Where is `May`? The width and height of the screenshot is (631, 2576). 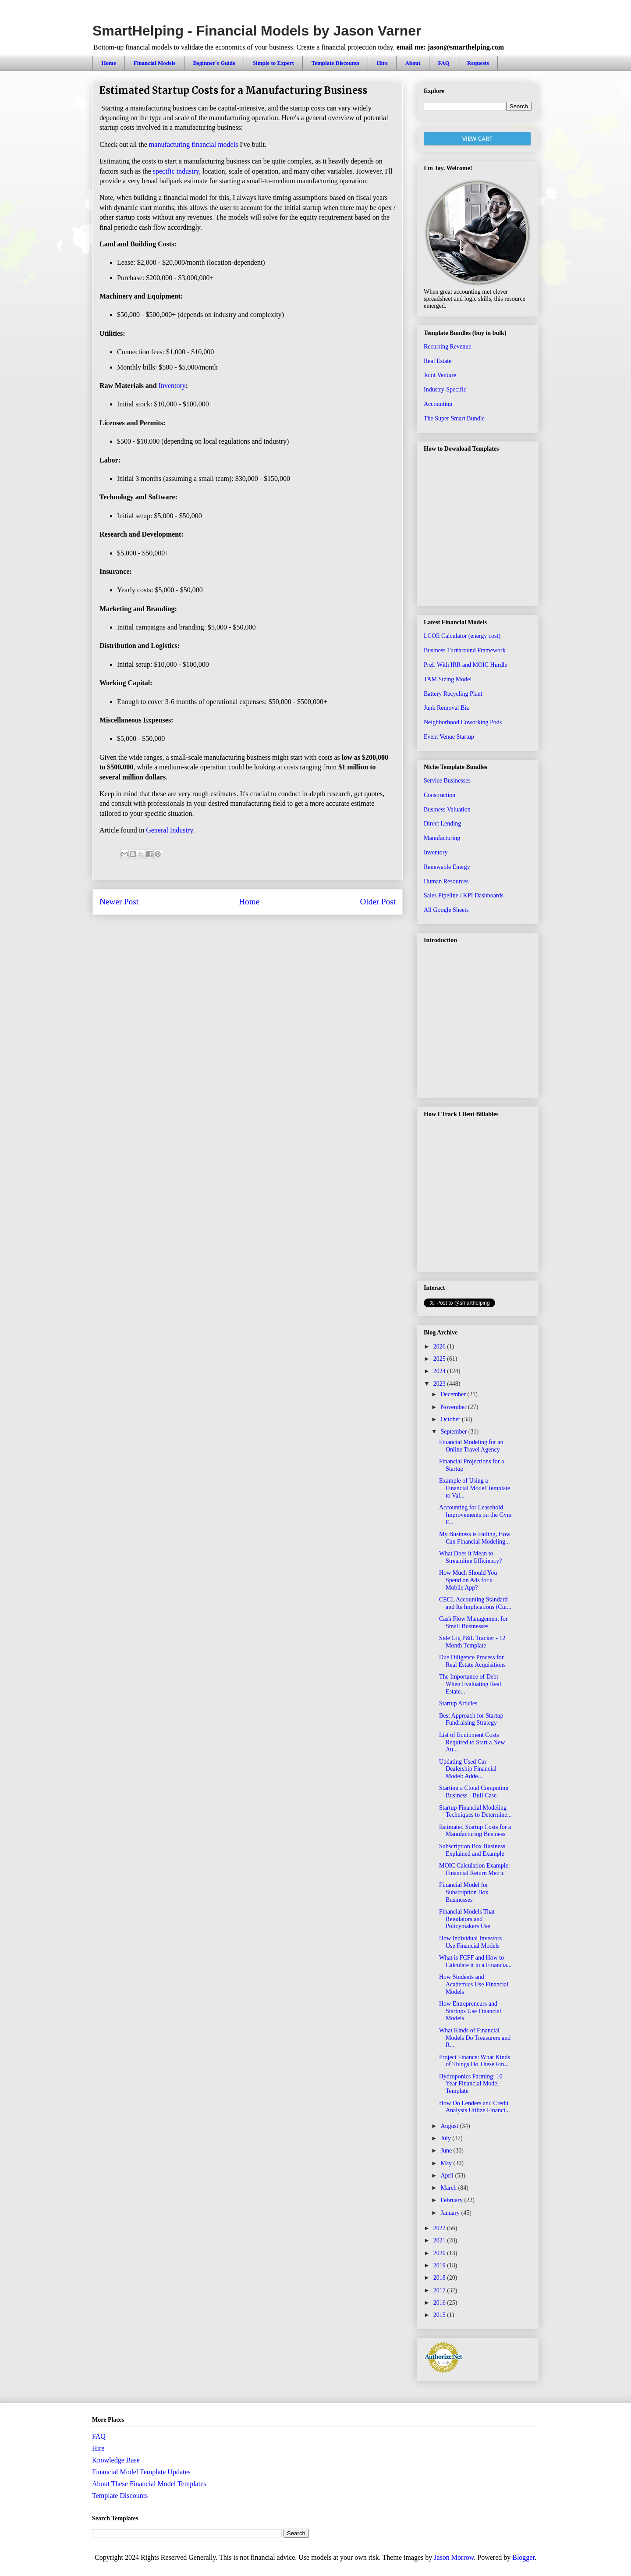 May is located at coordinates (446, 2163).